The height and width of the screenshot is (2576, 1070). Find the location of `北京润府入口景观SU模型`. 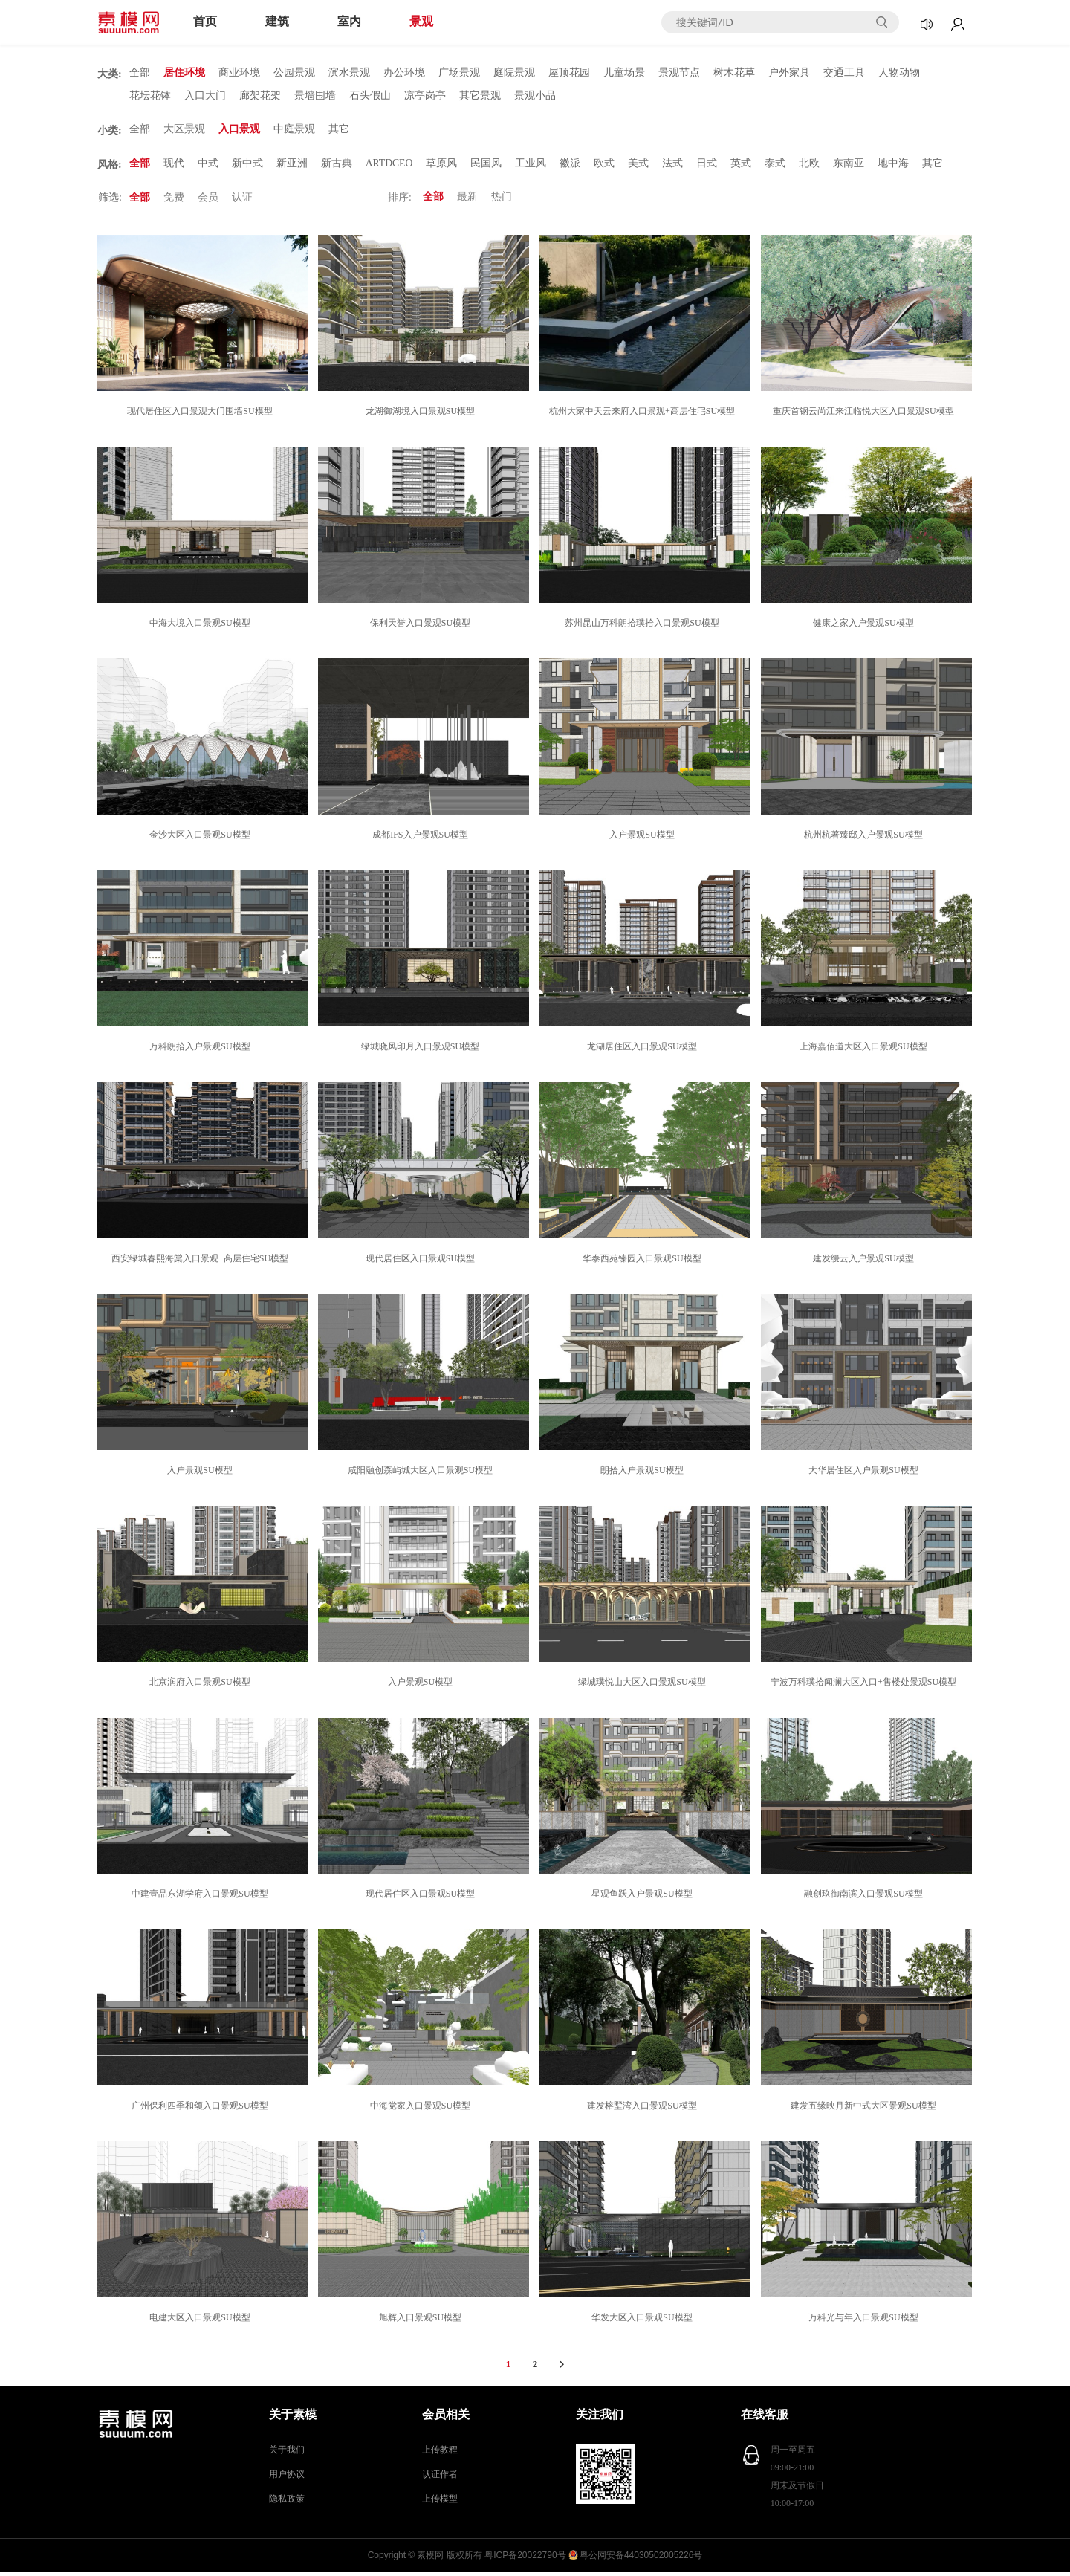

北京润府入口景观SU模型 is located at coordinates (202, 1686).